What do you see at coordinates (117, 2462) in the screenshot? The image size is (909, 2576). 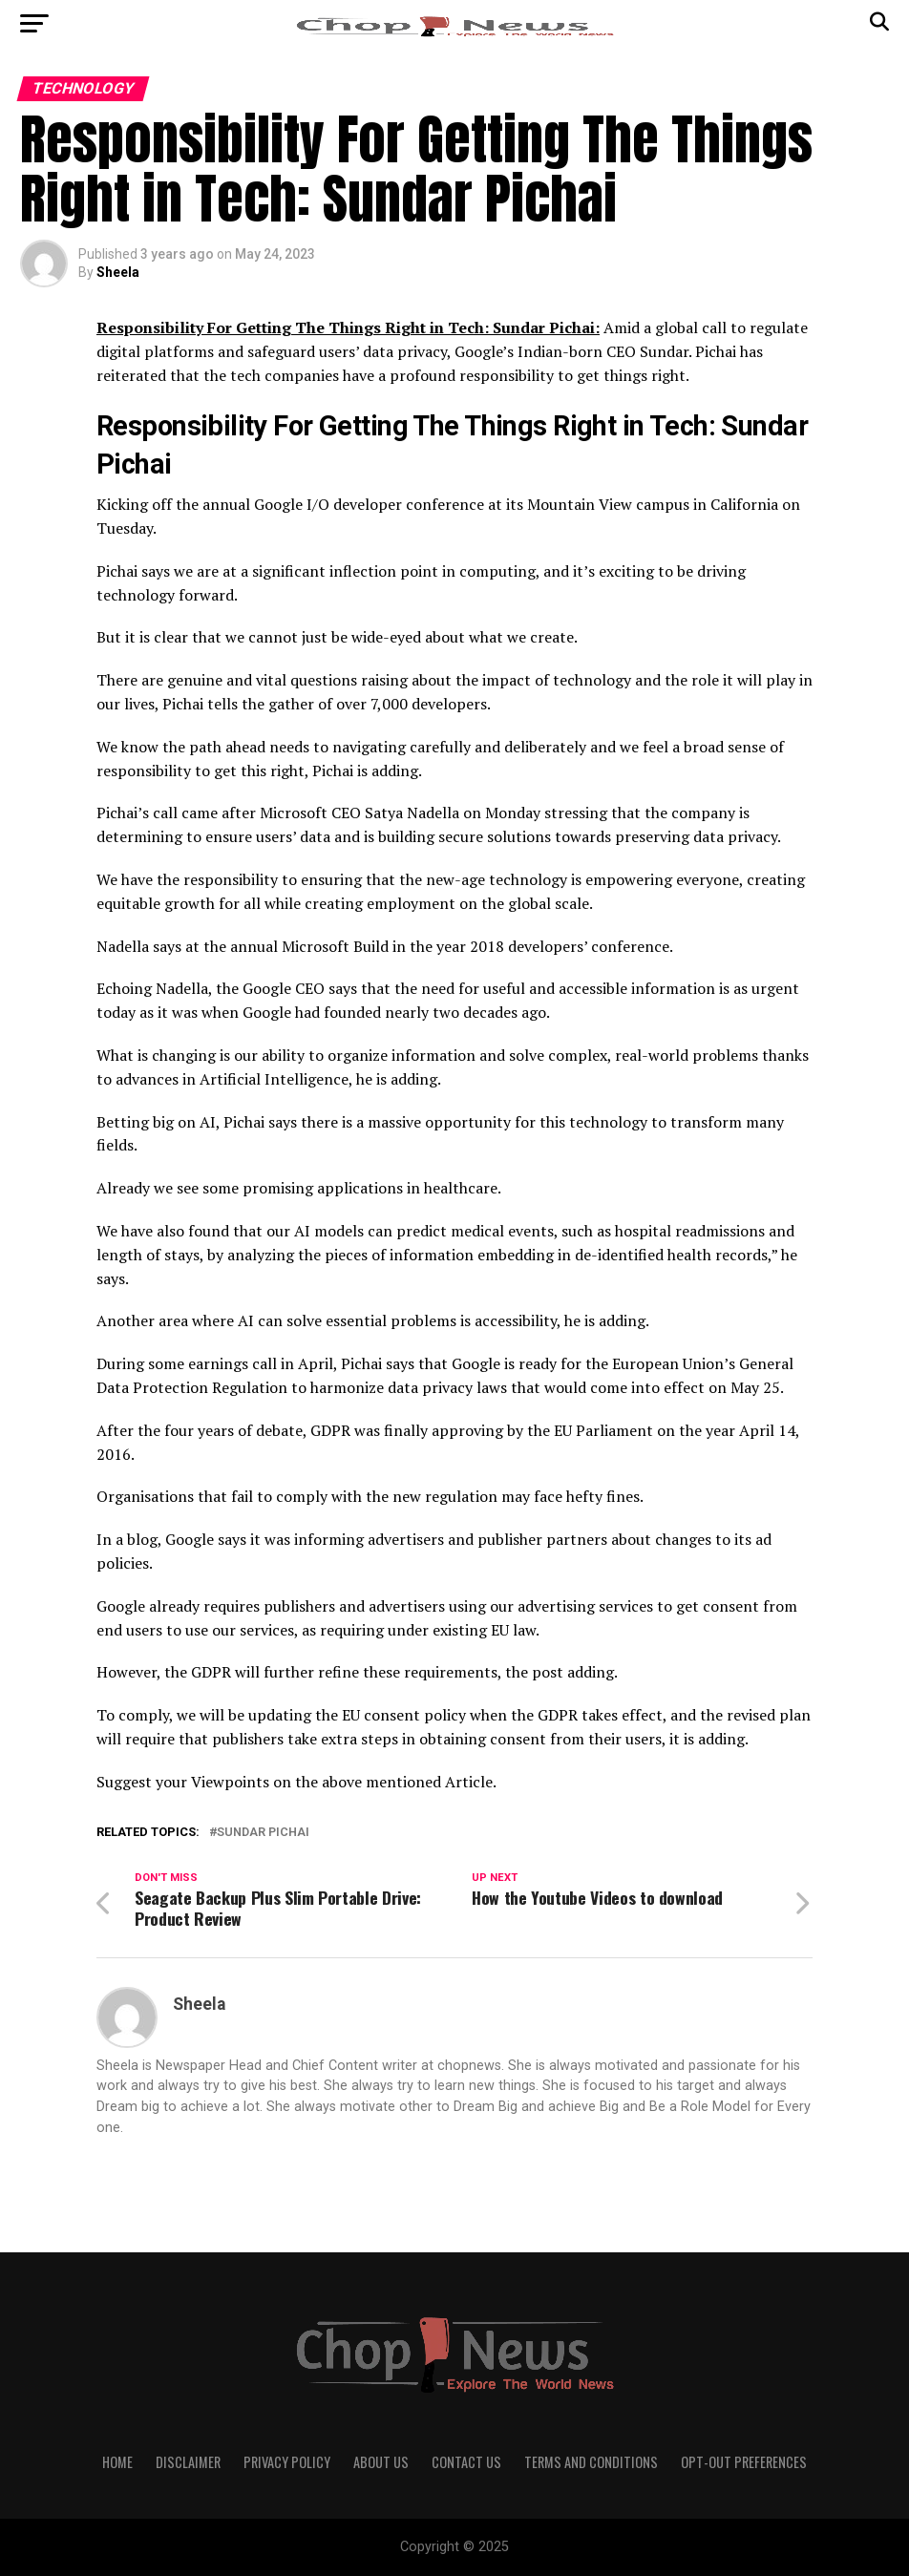 I see `Home` at bounding box center [117, 2462].